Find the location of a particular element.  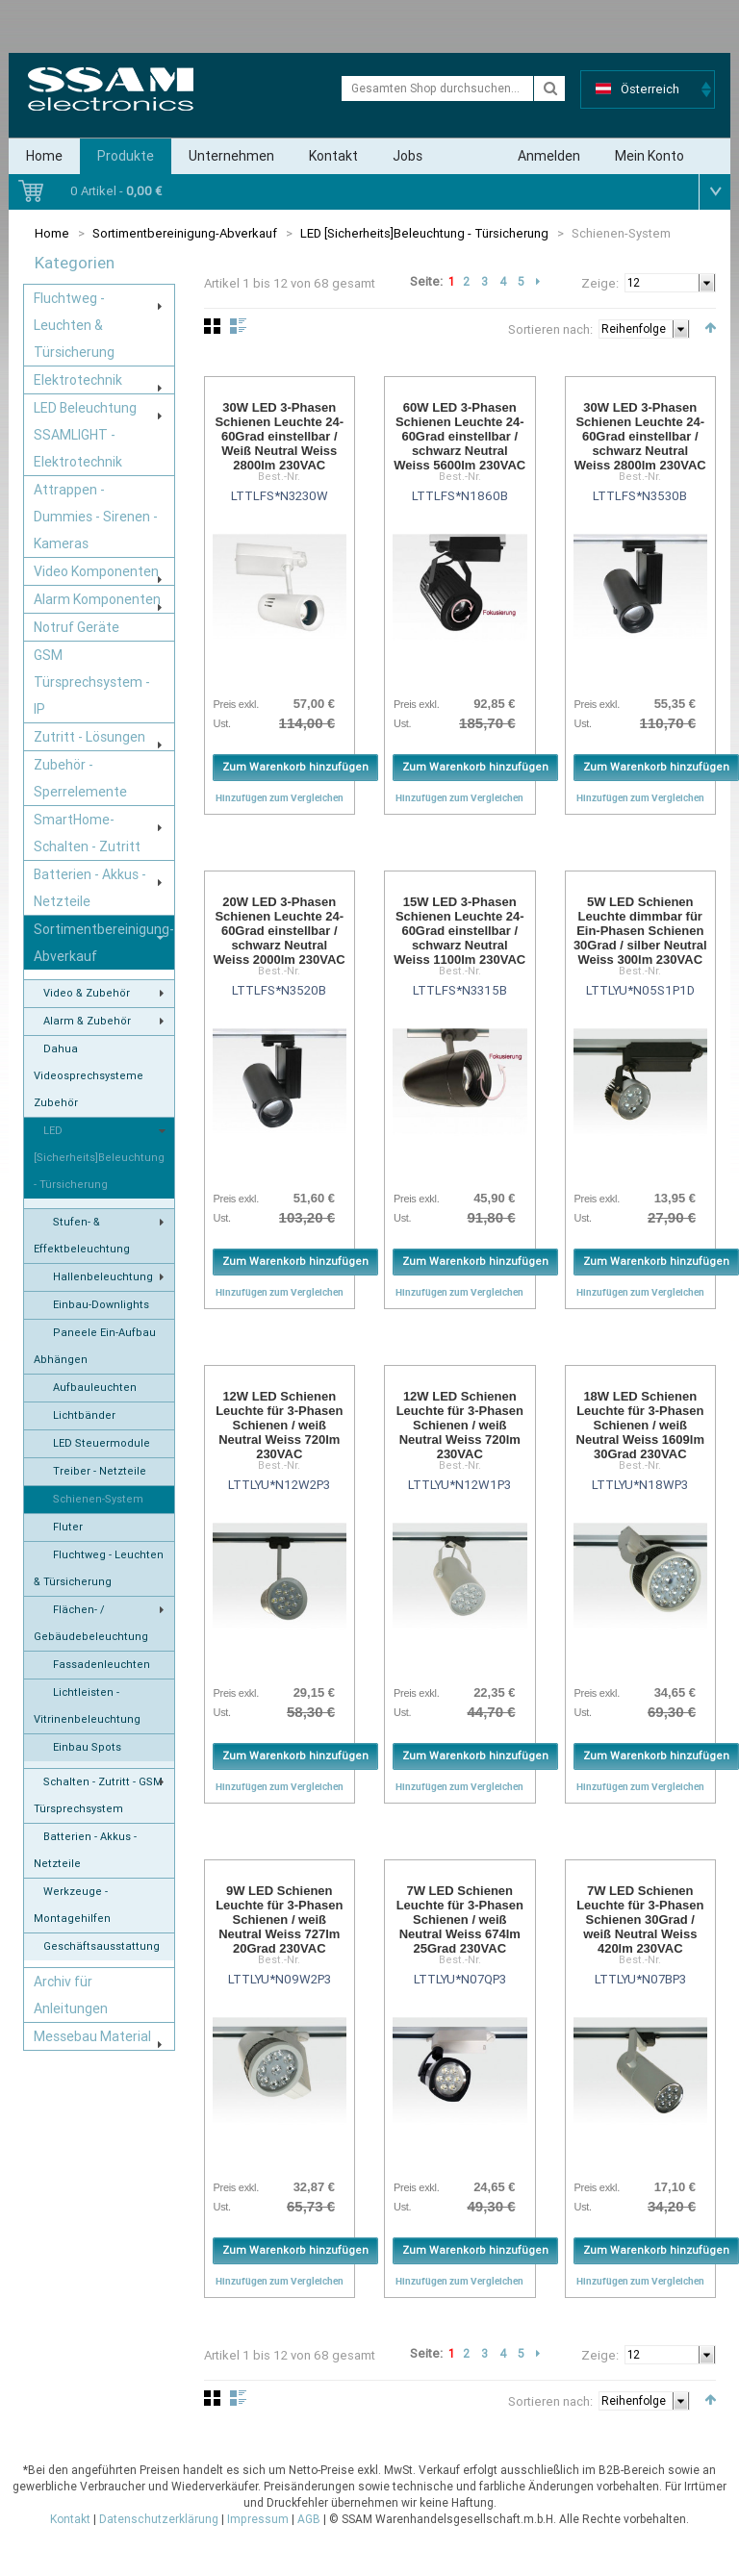

Anmelden is located at coordinates (549, 156).